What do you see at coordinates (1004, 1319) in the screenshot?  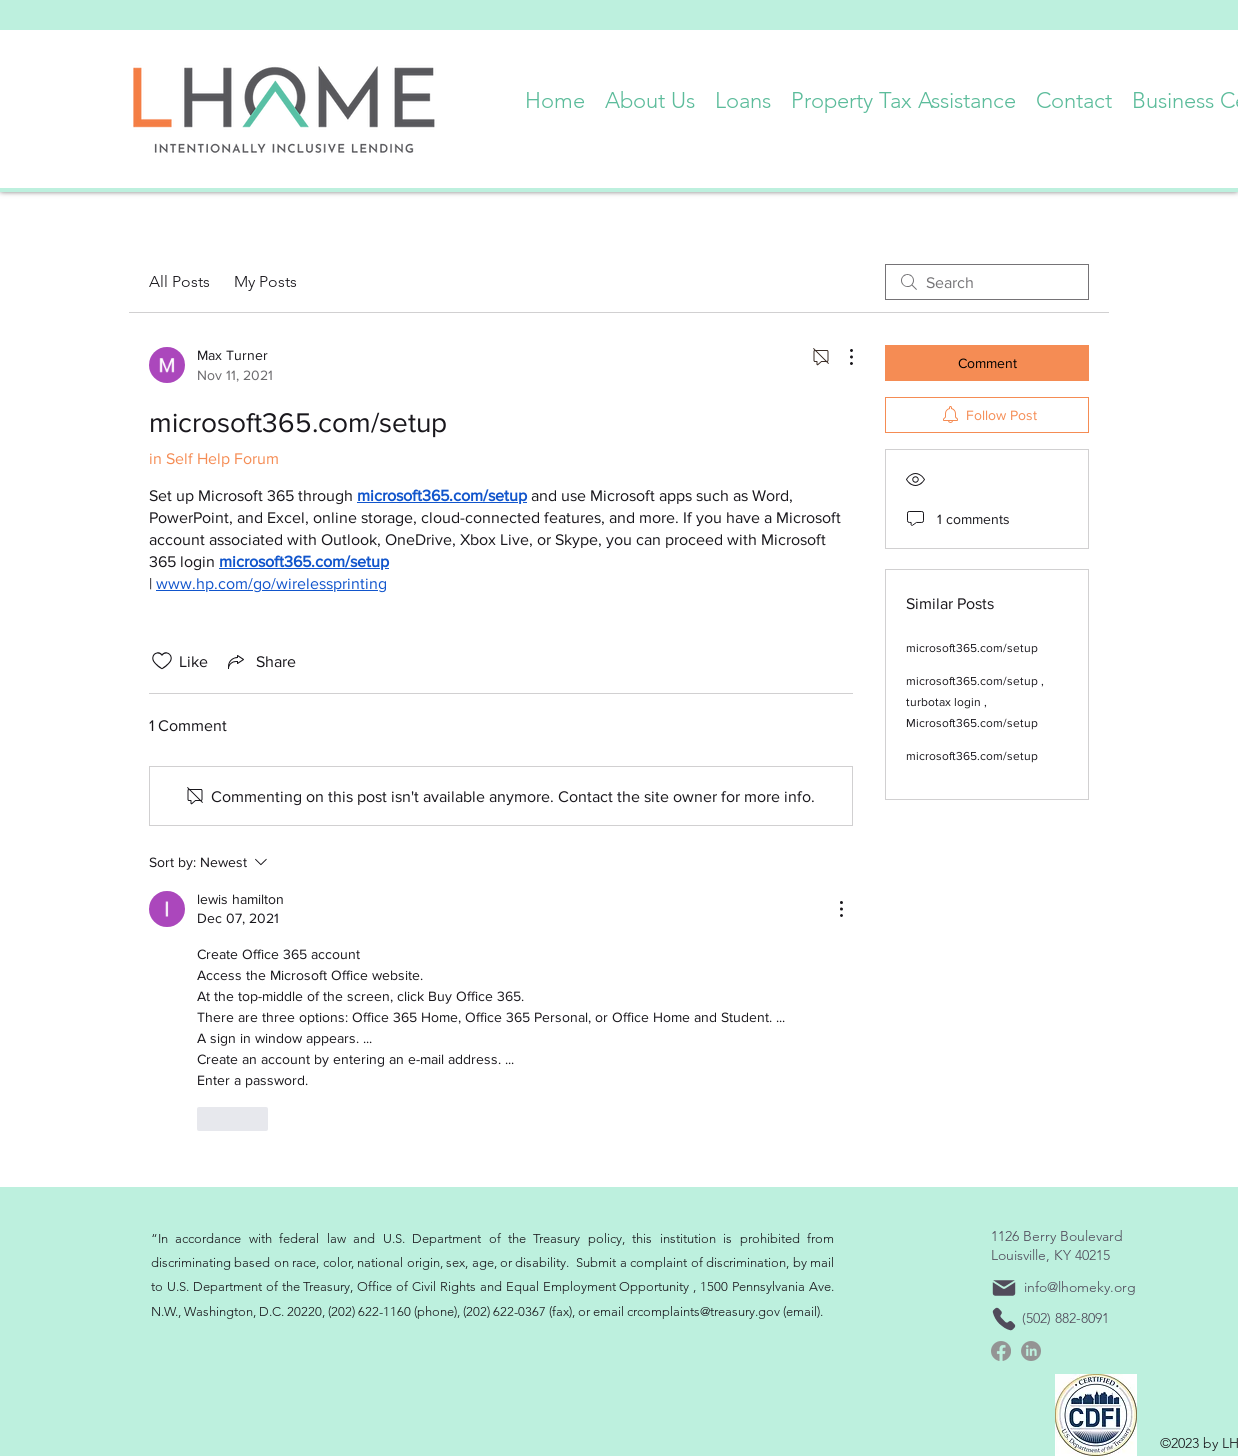 I see `[Phone]` at bounding box center [1004, 1319].